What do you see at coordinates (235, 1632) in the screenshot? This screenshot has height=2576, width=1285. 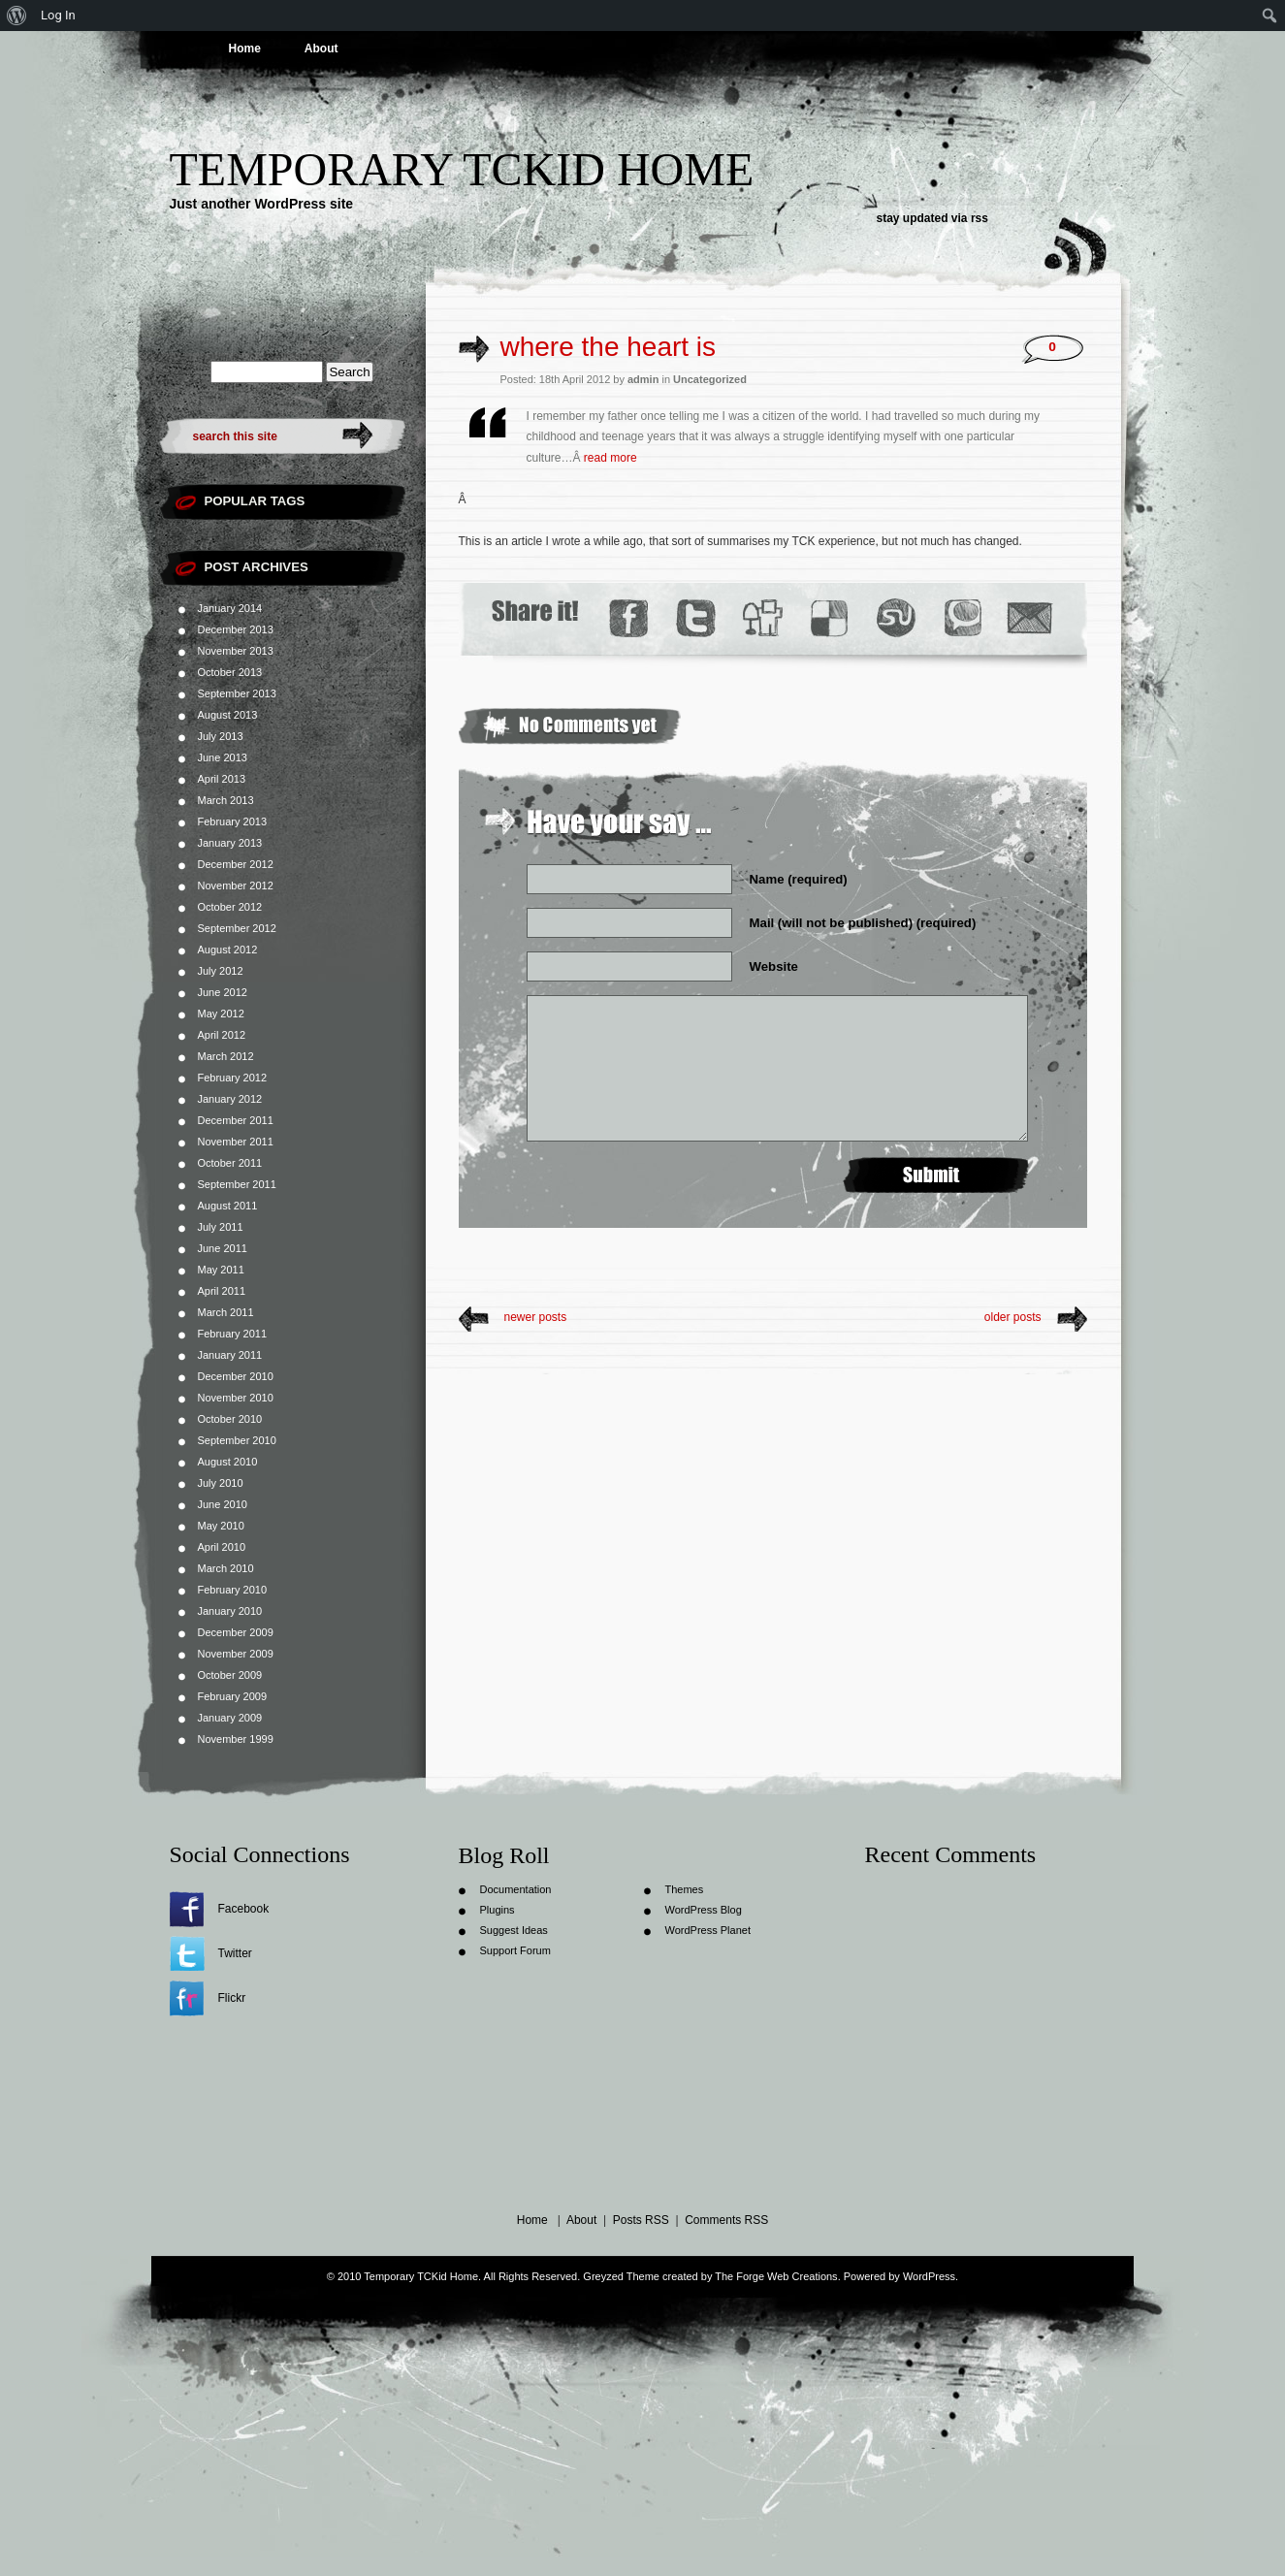 I see `December 2009` at bounding box center [235, 1632].